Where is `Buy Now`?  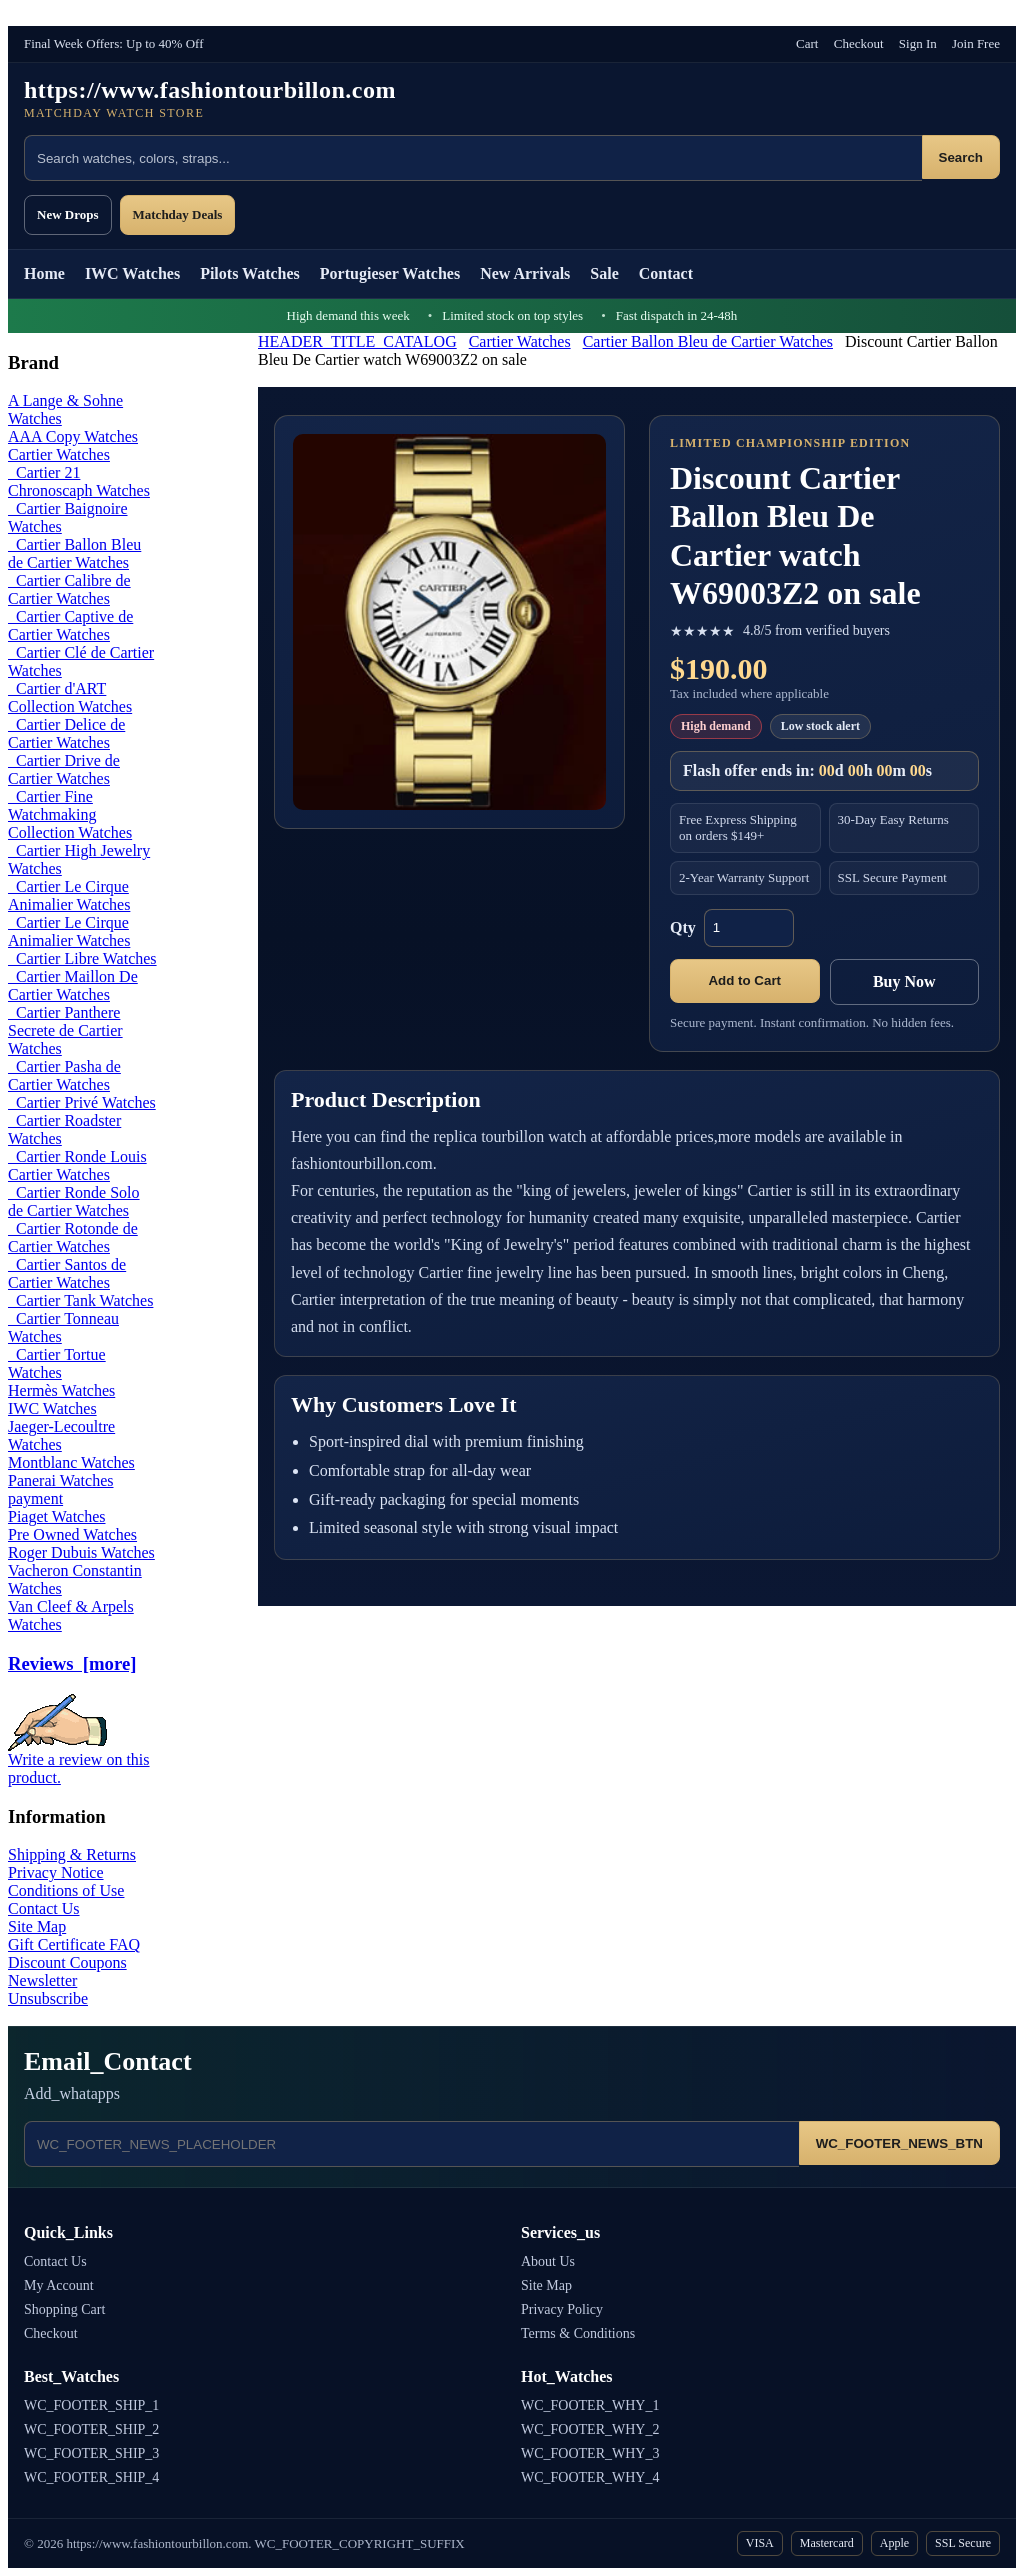
Buy Now is located at coordinates (904, 981).